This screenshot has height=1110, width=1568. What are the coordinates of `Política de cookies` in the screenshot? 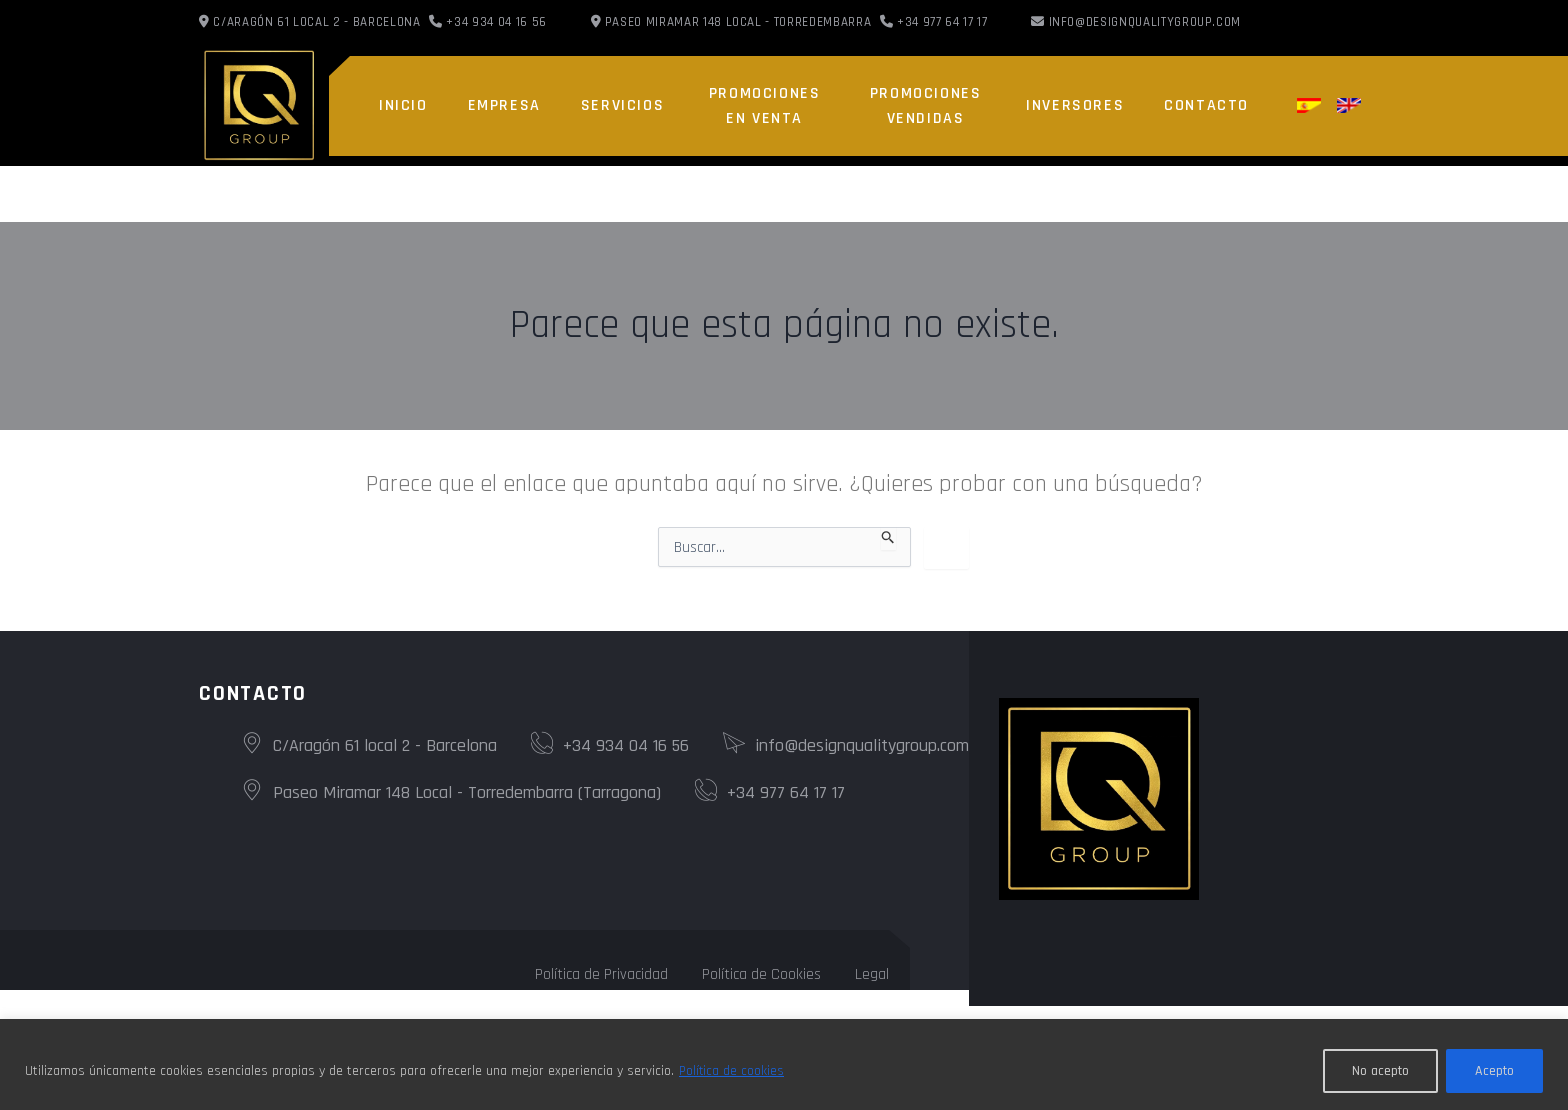 It's located at (732, 1071).